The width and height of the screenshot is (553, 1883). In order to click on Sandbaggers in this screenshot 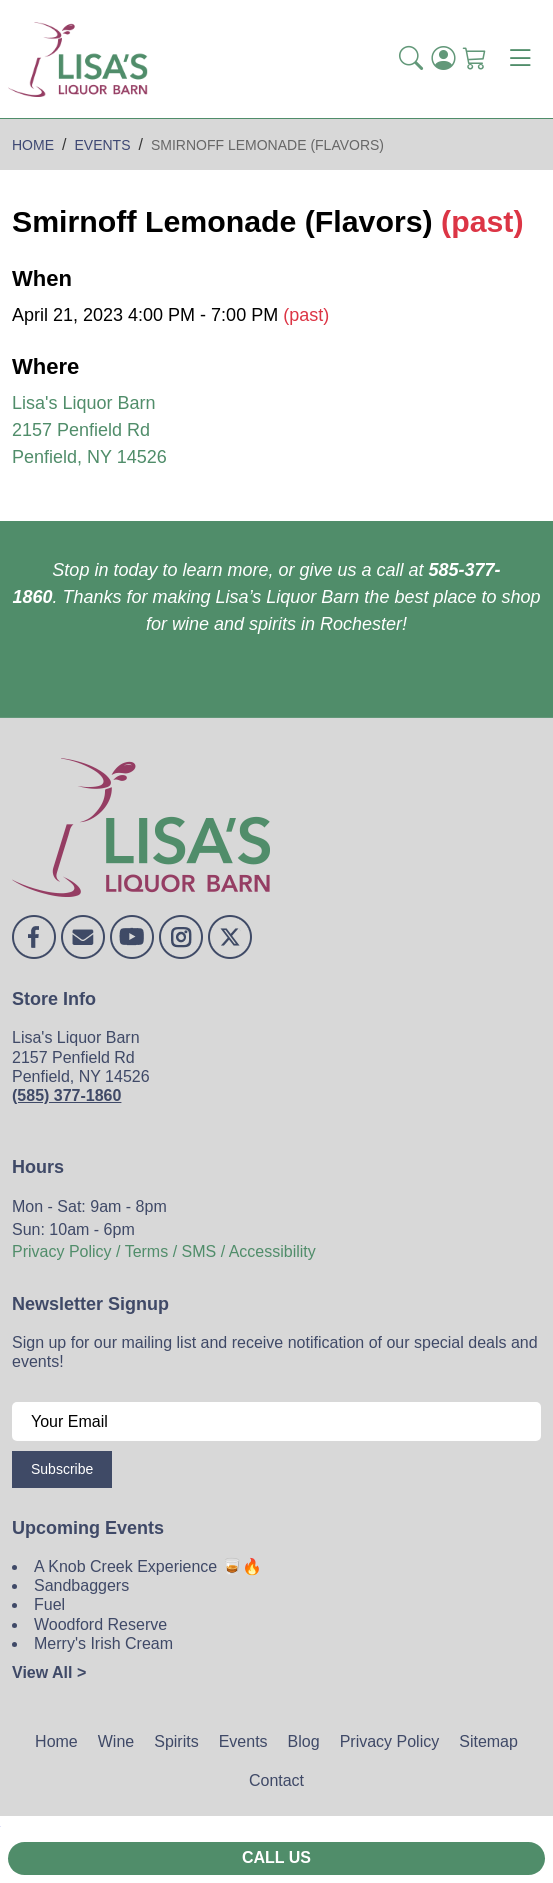, I will do `click(81, 1585)`.